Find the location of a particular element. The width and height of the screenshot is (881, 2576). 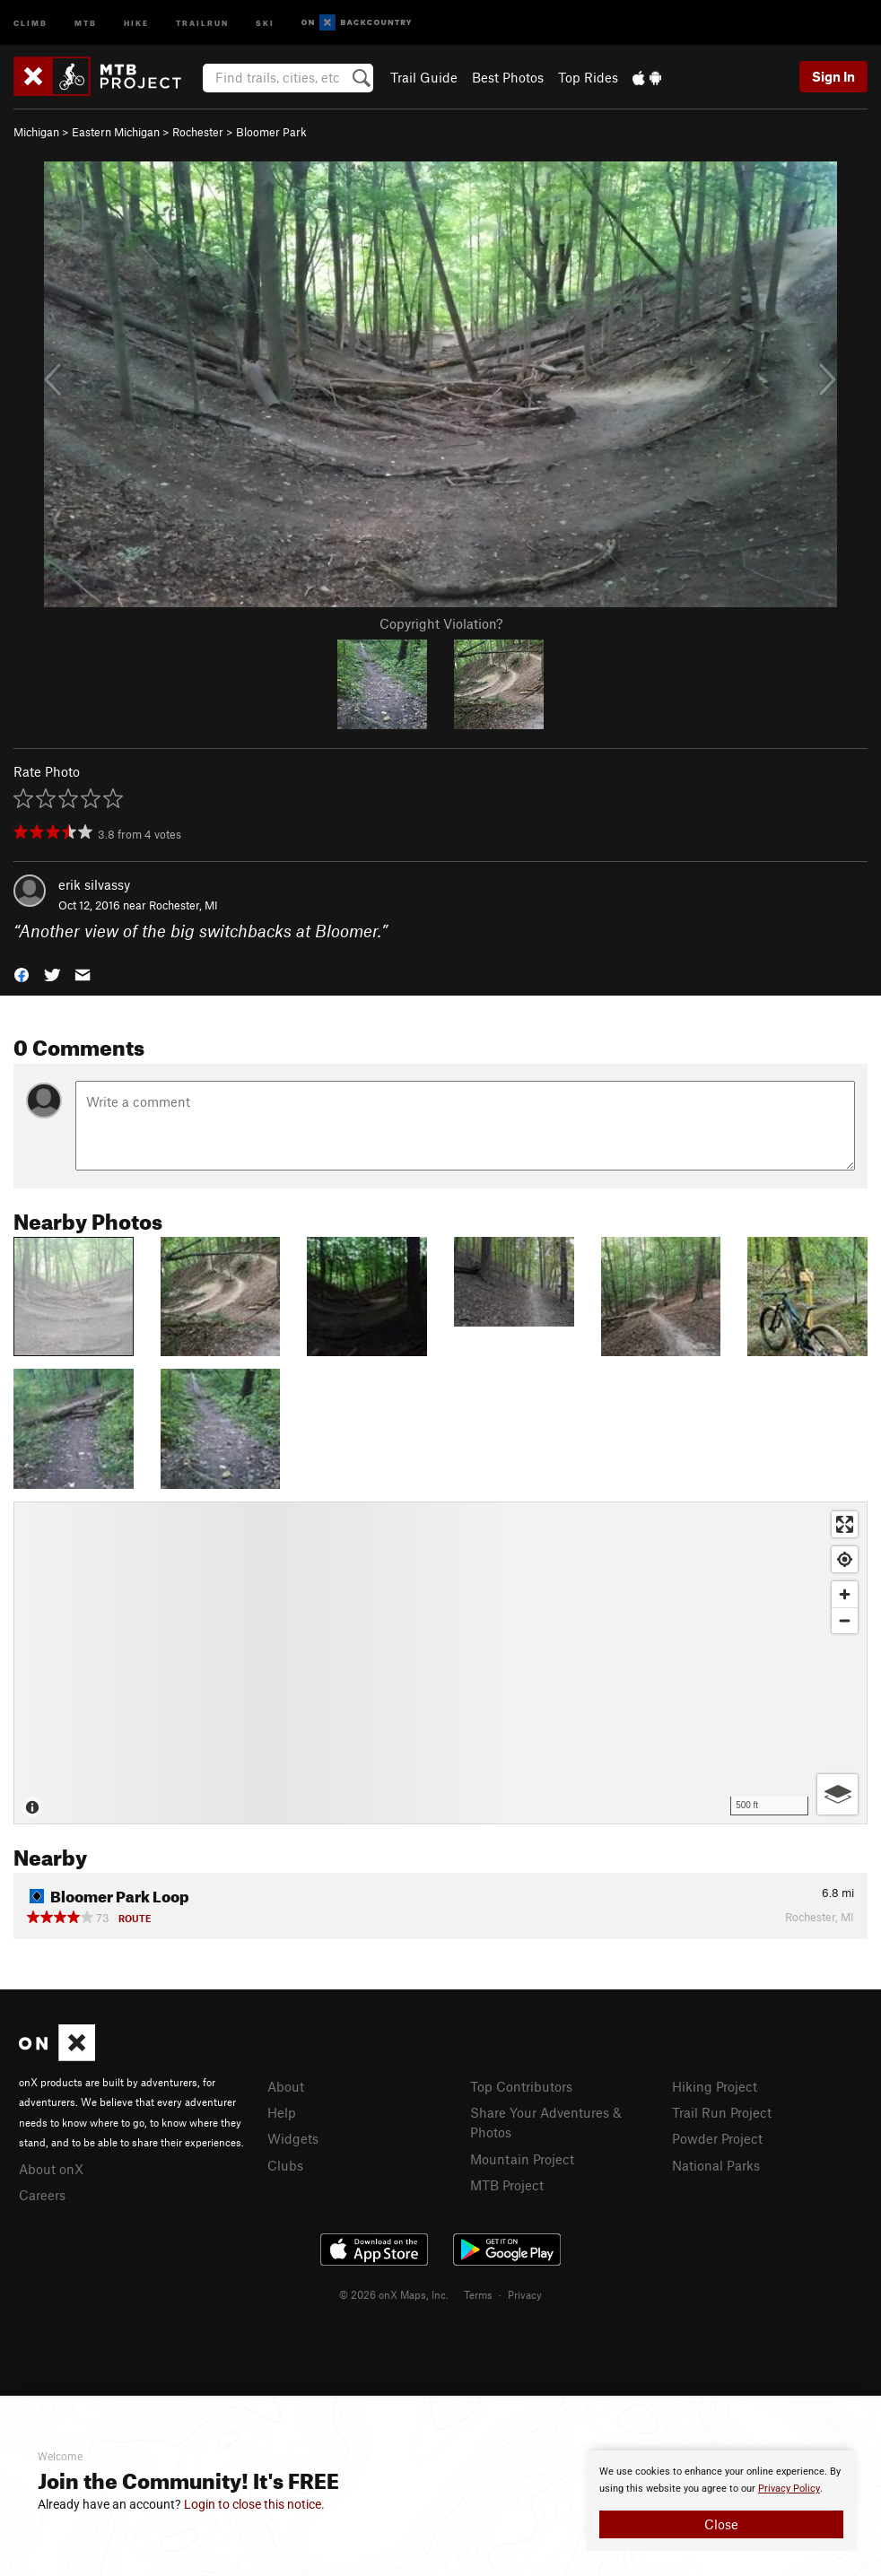

Close is located at coordinates (721, 2524).